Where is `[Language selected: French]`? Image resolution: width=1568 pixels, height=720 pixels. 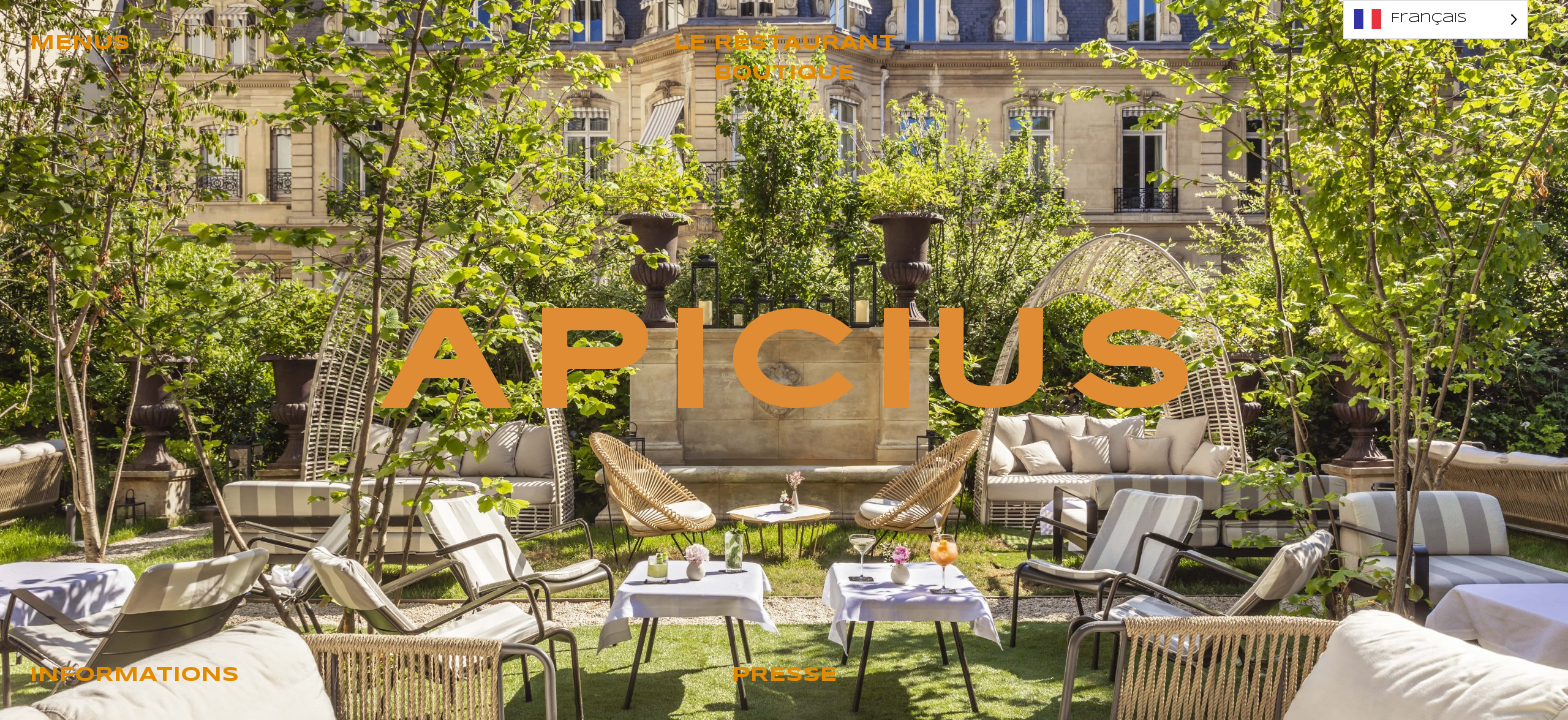 [Language selected: French] is located at coordinates (1435, 19).